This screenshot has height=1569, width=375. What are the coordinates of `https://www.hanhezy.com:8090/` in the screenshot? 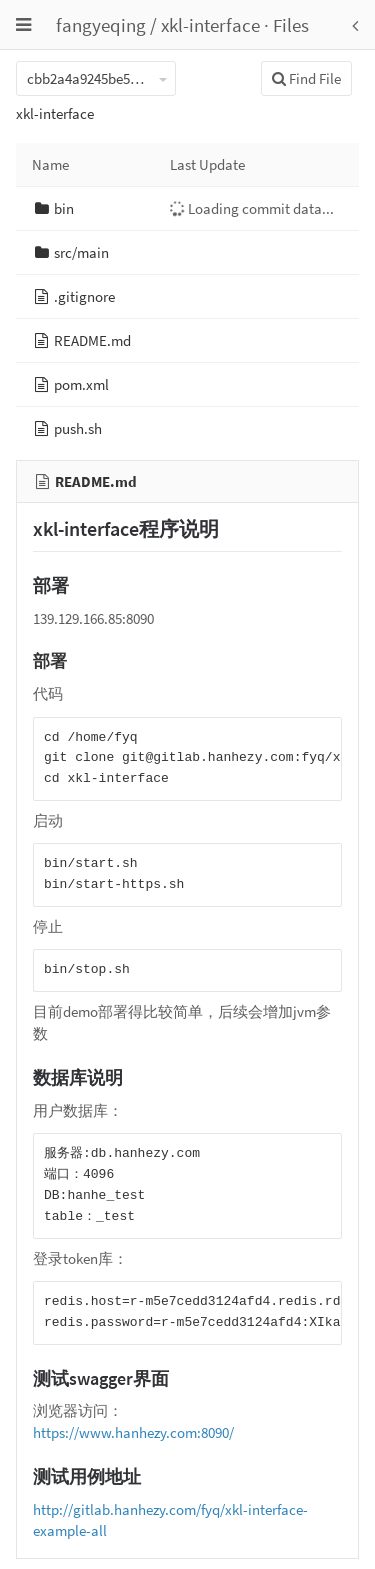 It's located at (133, 1432).